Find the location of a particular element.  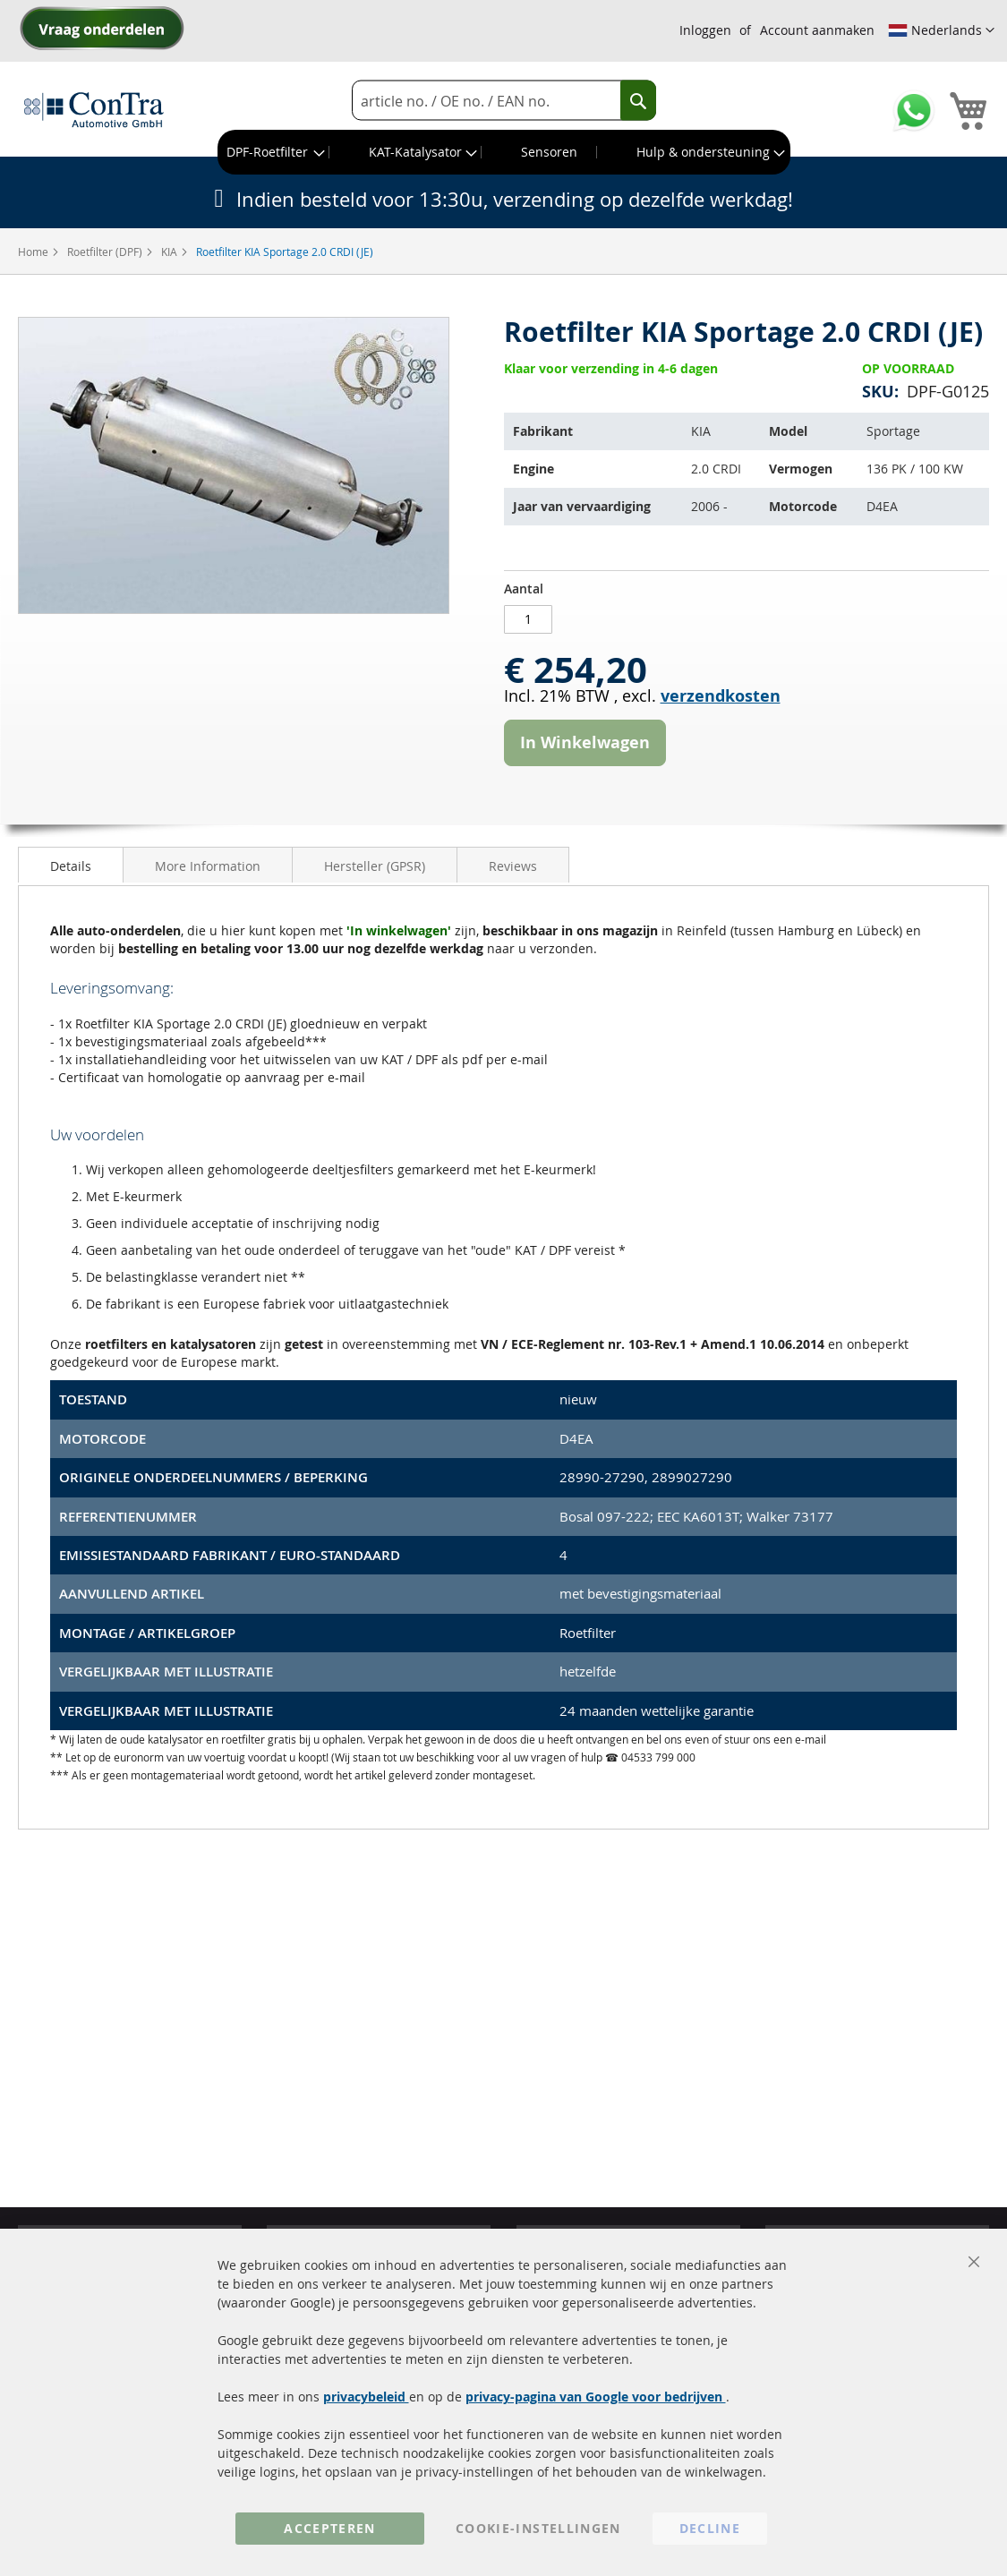

[tab] is located at coordinates (71, 865).